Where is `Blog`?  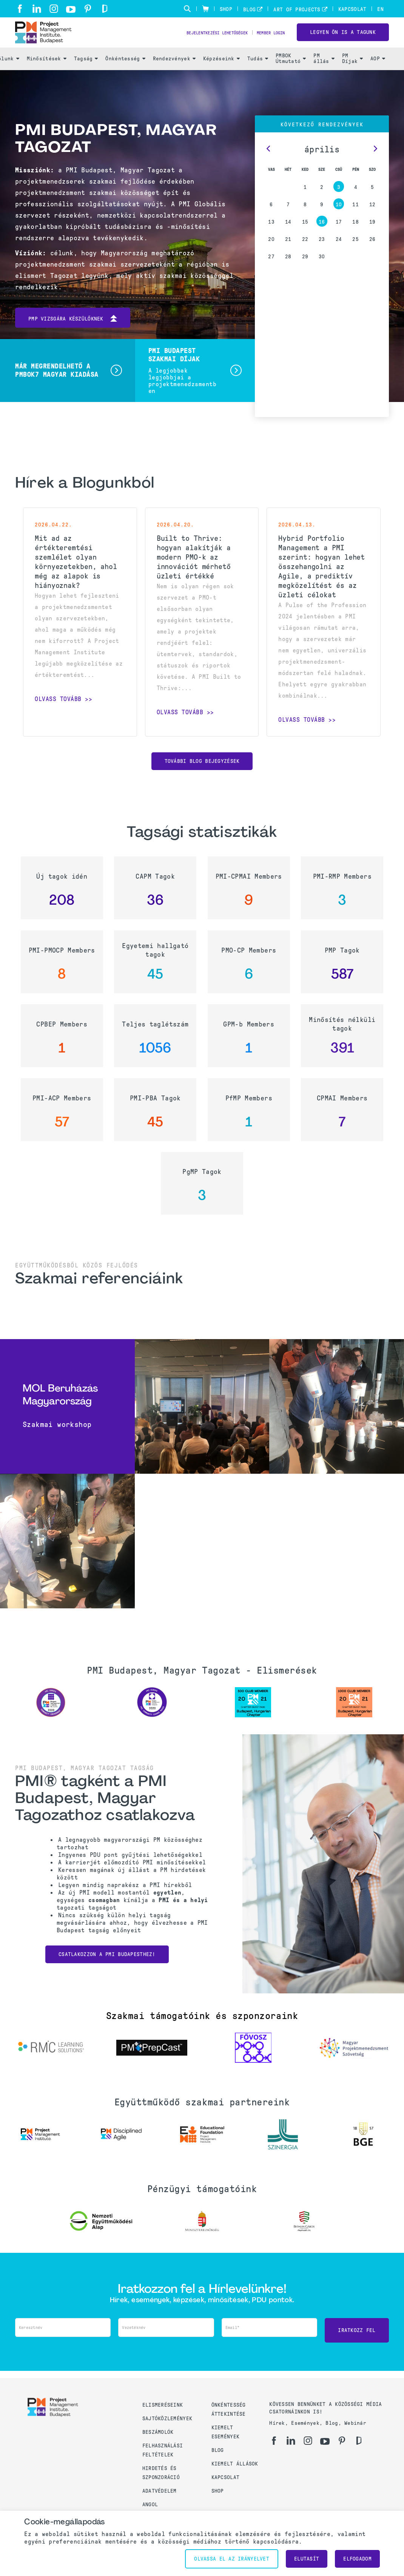
Blog is located at coordinates (249, 9).